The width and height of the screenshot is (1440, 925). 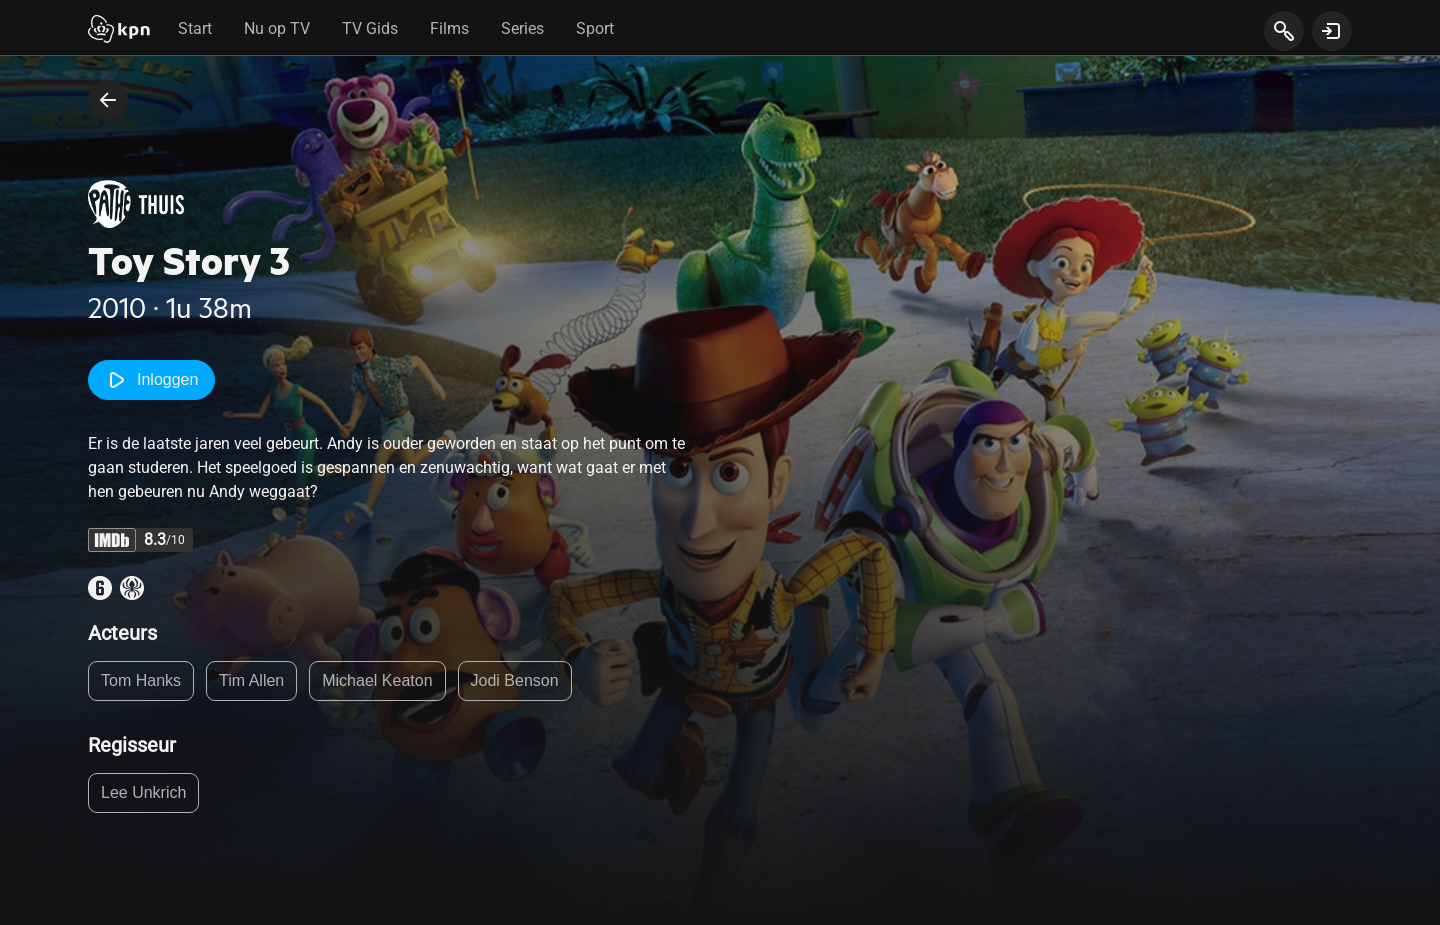 I want to click on [toon login venster], so click(x=1332, y=31).